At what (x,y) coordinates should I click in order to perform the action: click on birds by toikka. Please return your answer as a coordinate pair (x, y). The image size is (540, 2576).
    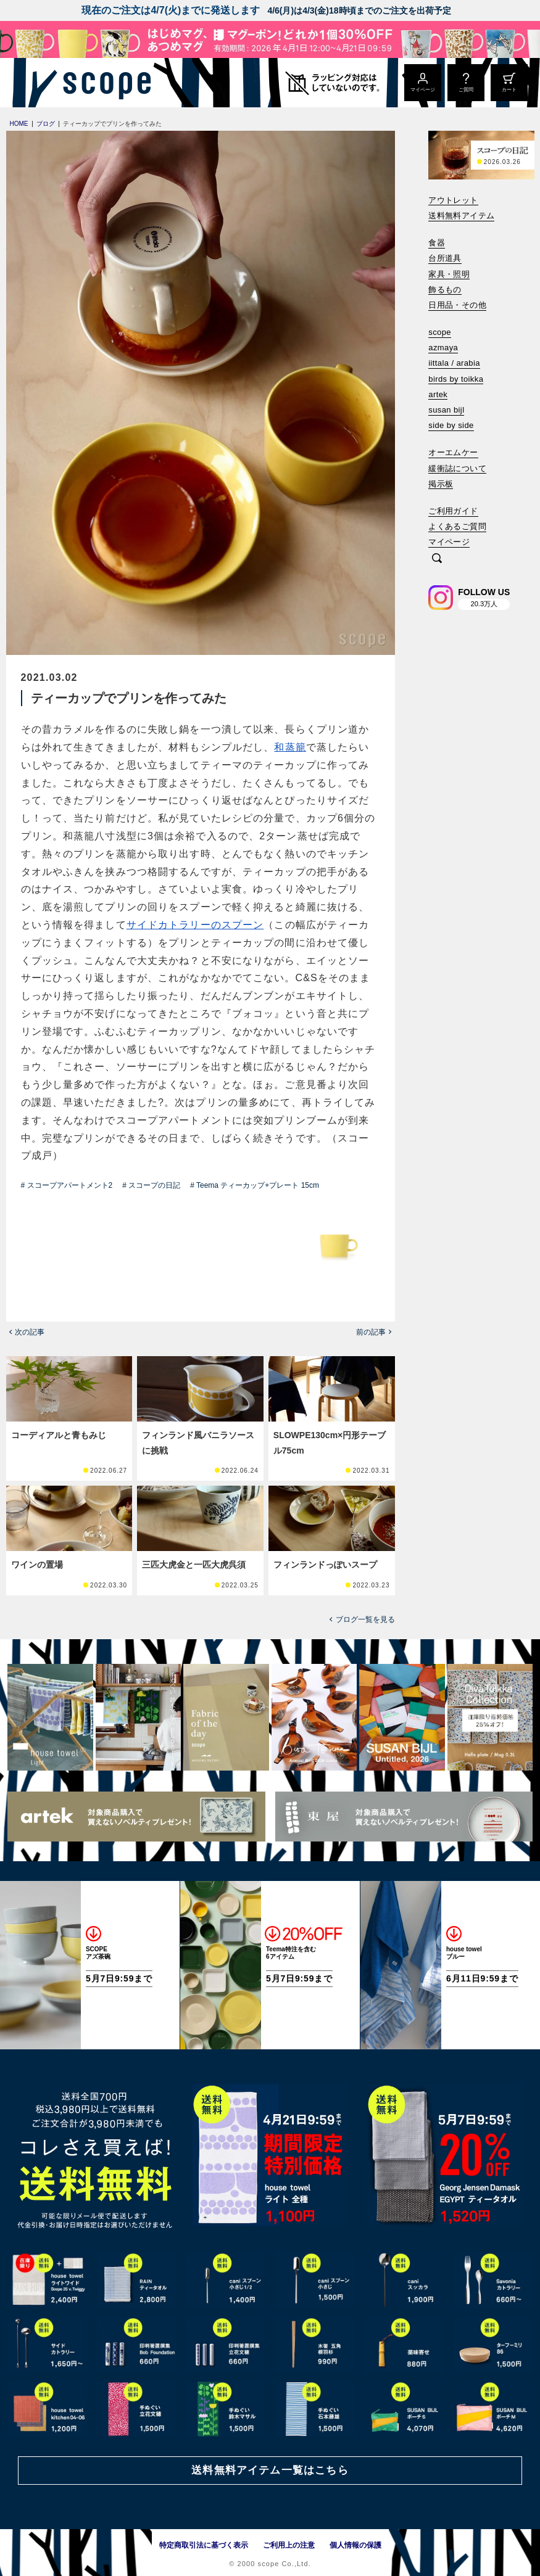
    Looking at the image, I should click on (455, 379).